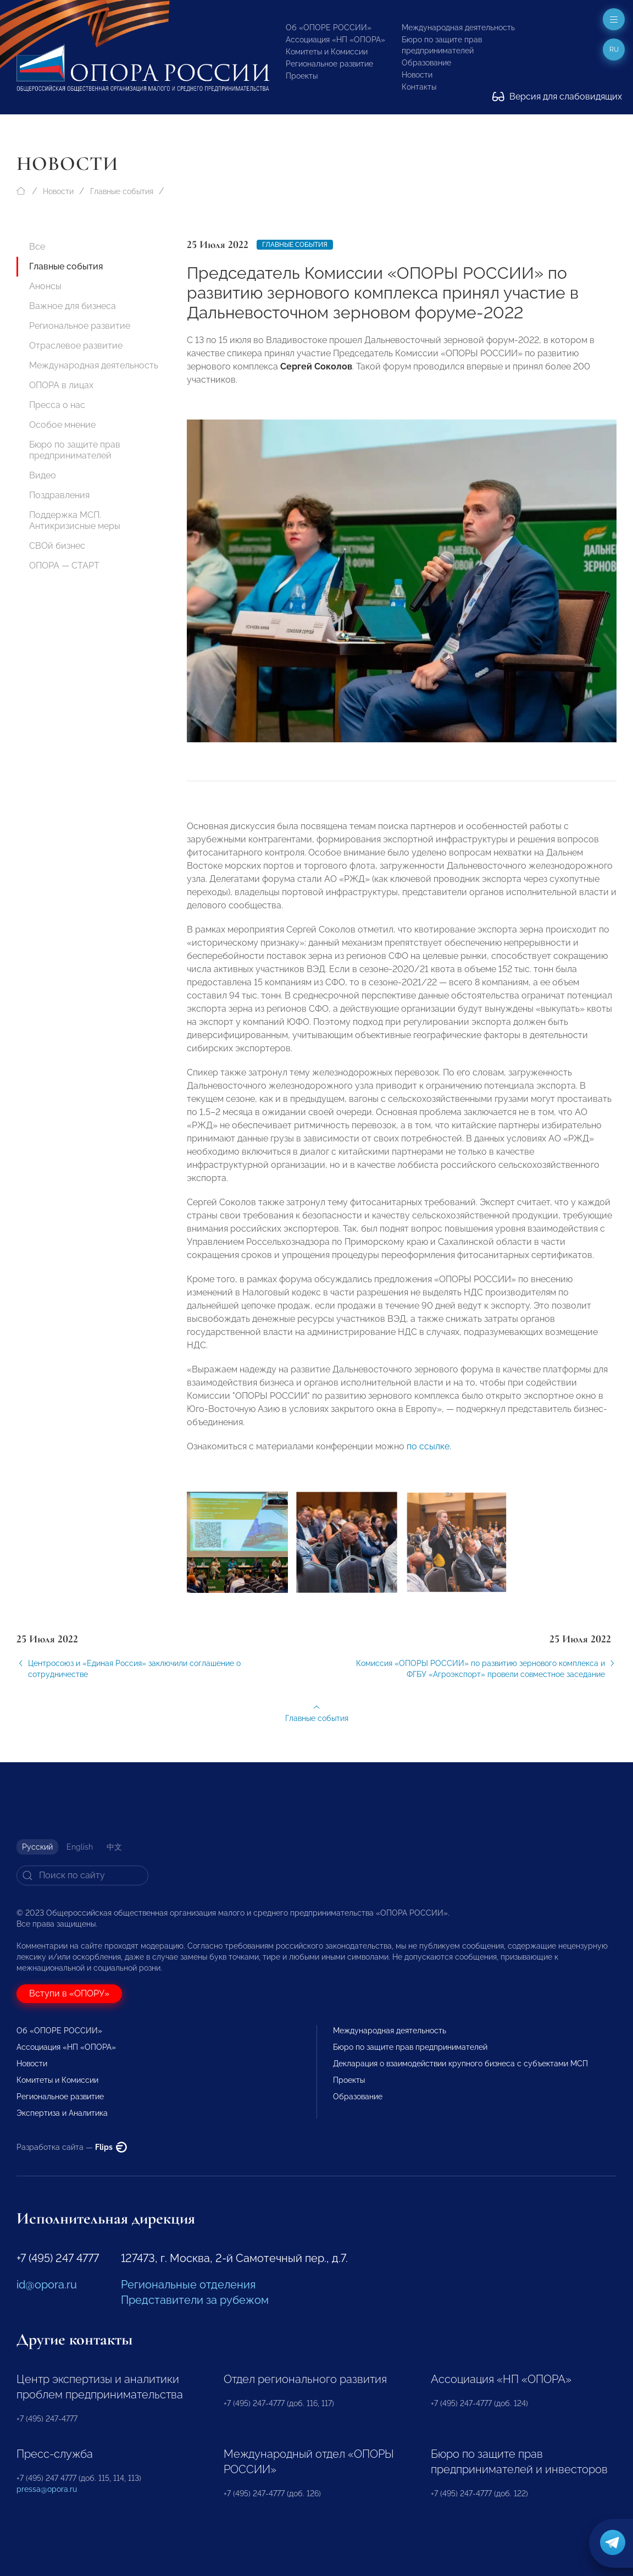  What do you see at coordinates (45, 286) in the screenshot?
I see `Анонсы` at bounding box center [45, 286].